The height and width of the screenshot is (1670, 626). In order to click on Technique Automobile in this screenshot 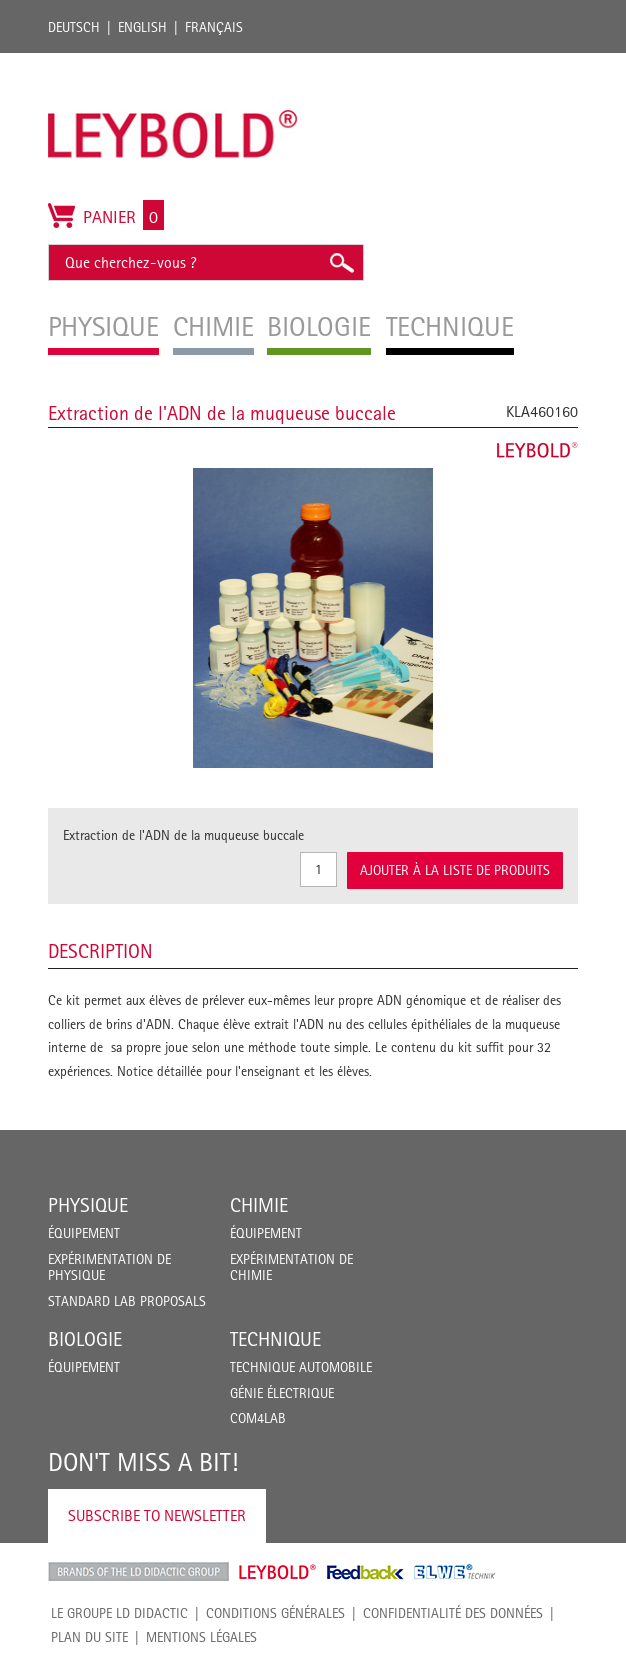, I will do `click(301, 1367)`.